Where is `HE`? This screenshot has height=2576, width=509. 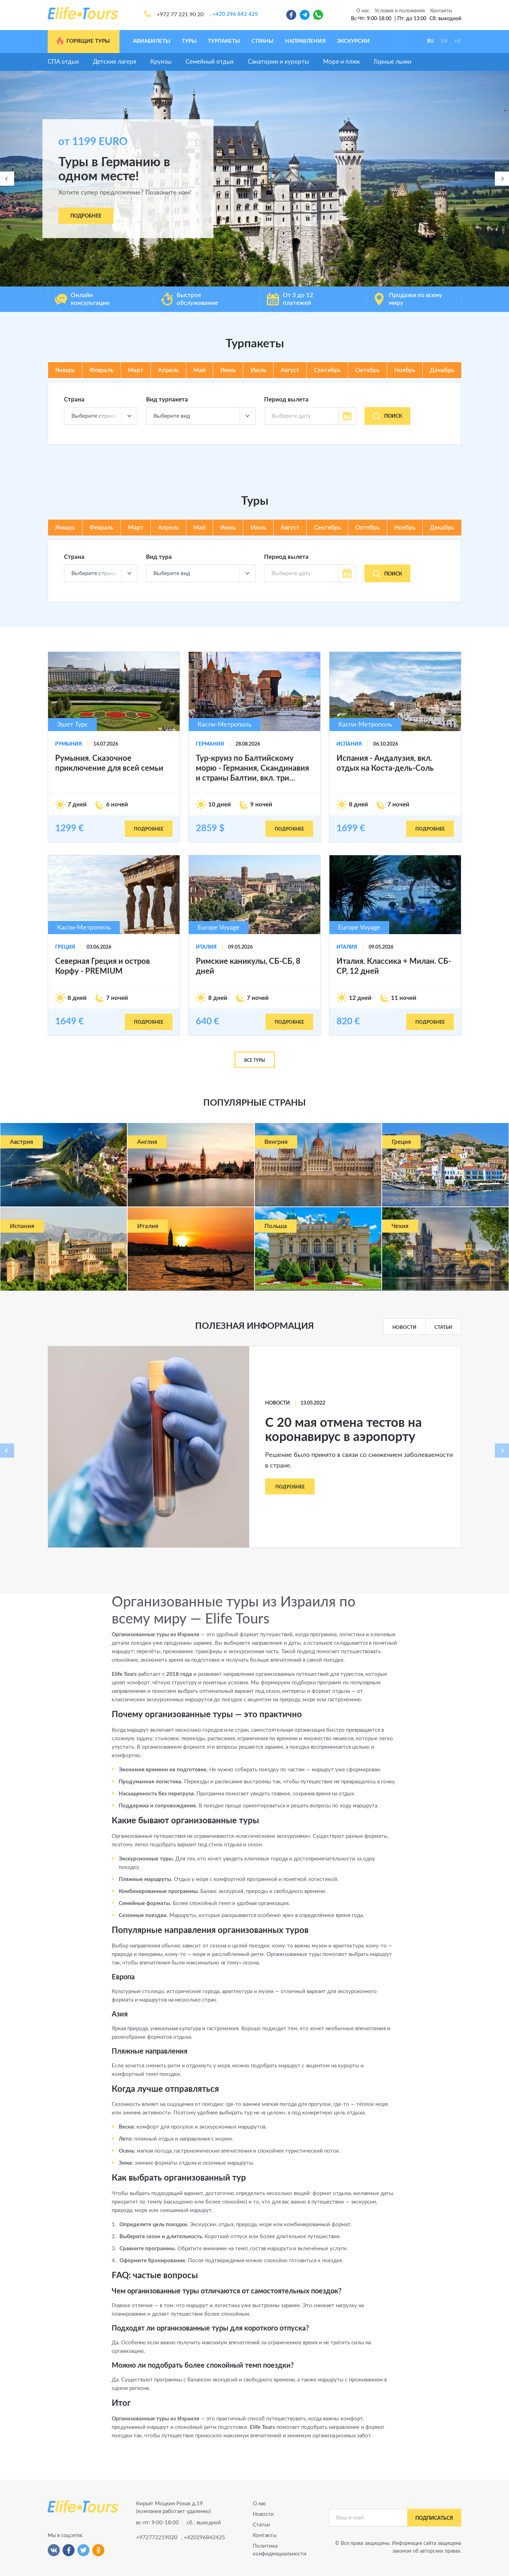 HE is located at coordinates (458, 41).